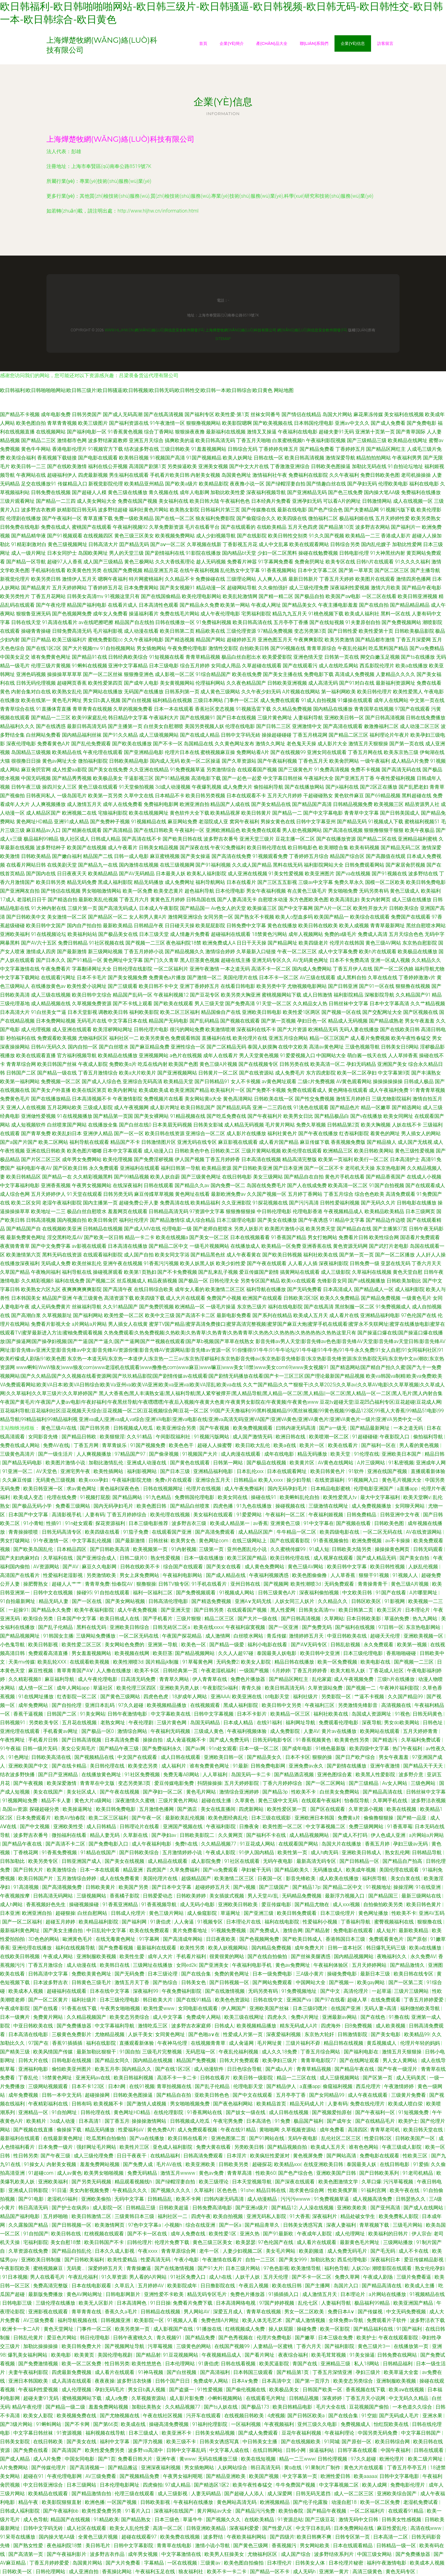 This screenshot has width=446, height=2576. What do you see at coordinates (227, 2190) in the screenshot?
I see `区色色色` at bounding box center [227, 2190].